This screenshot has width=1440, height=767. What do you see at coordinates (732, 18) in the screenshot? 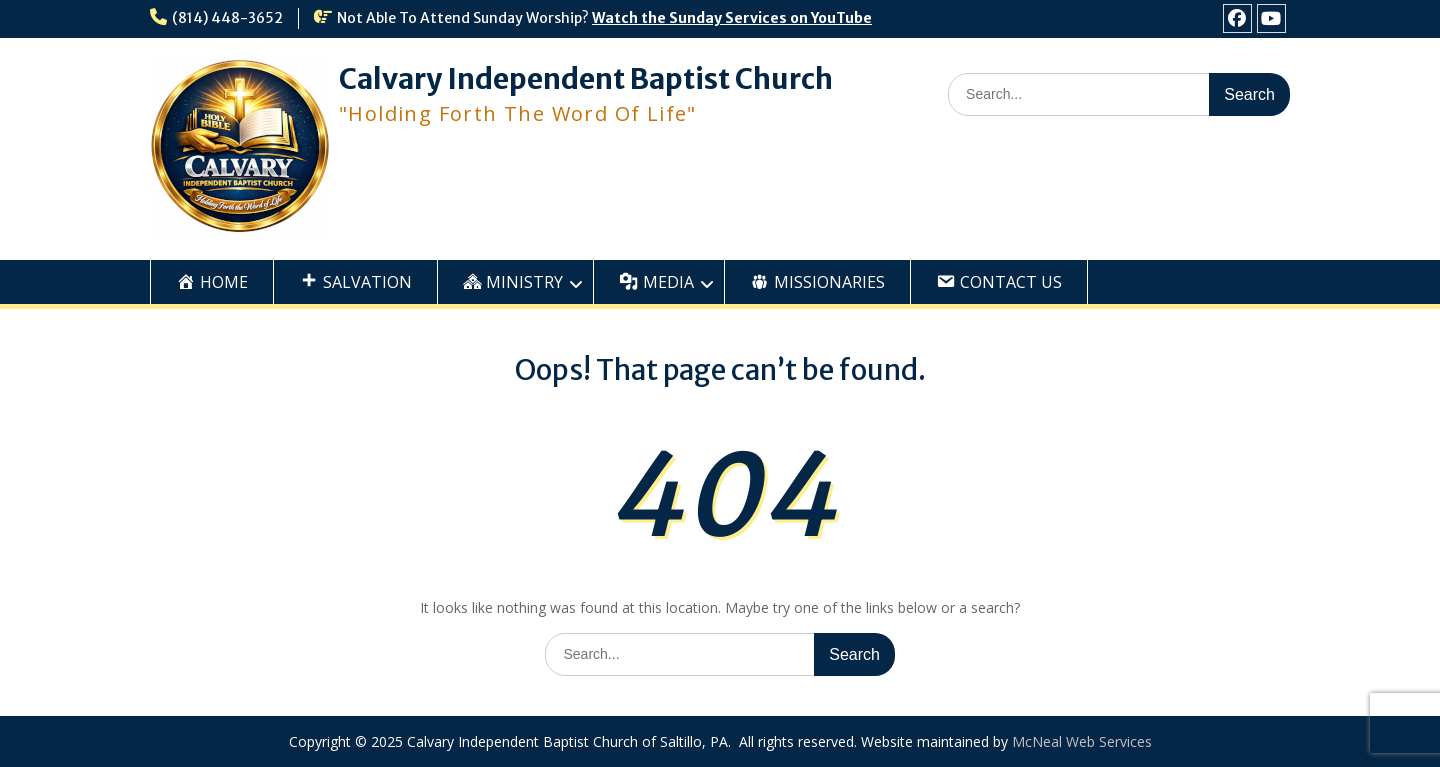
I see `Watch the Sunday Services on YouTube` at bounding box center [732, 18].